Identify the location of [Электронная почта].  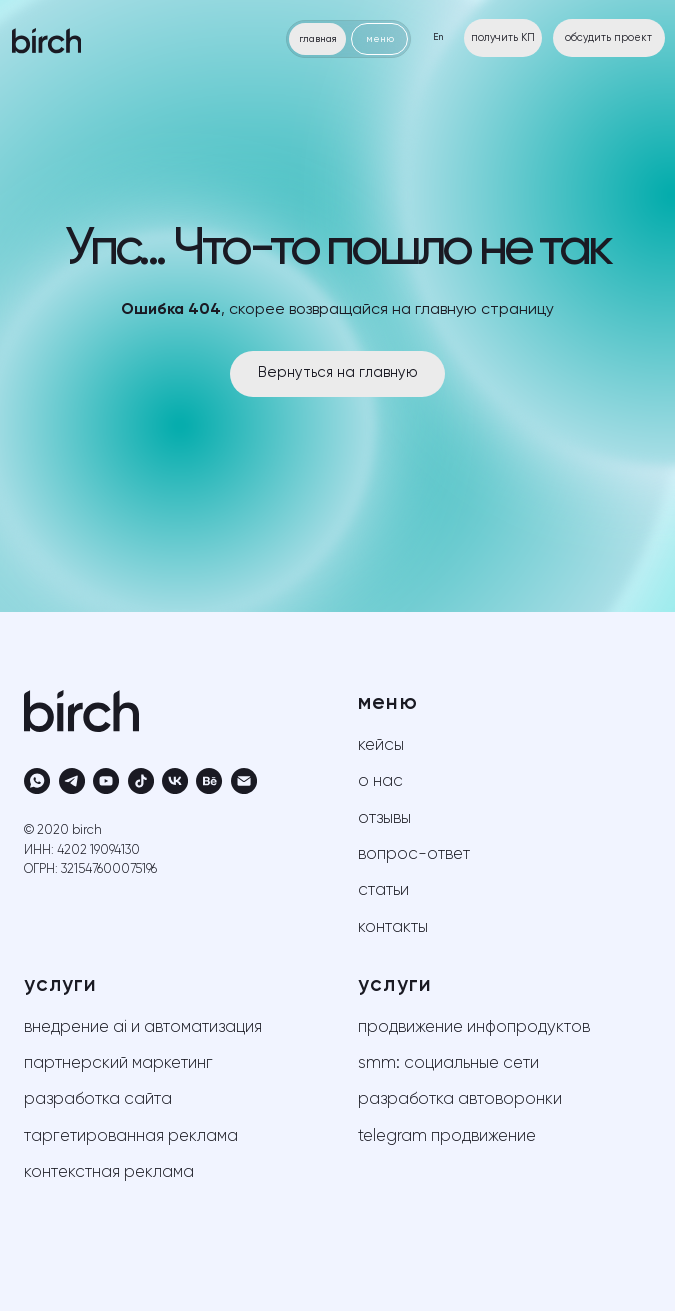
(244, 781).